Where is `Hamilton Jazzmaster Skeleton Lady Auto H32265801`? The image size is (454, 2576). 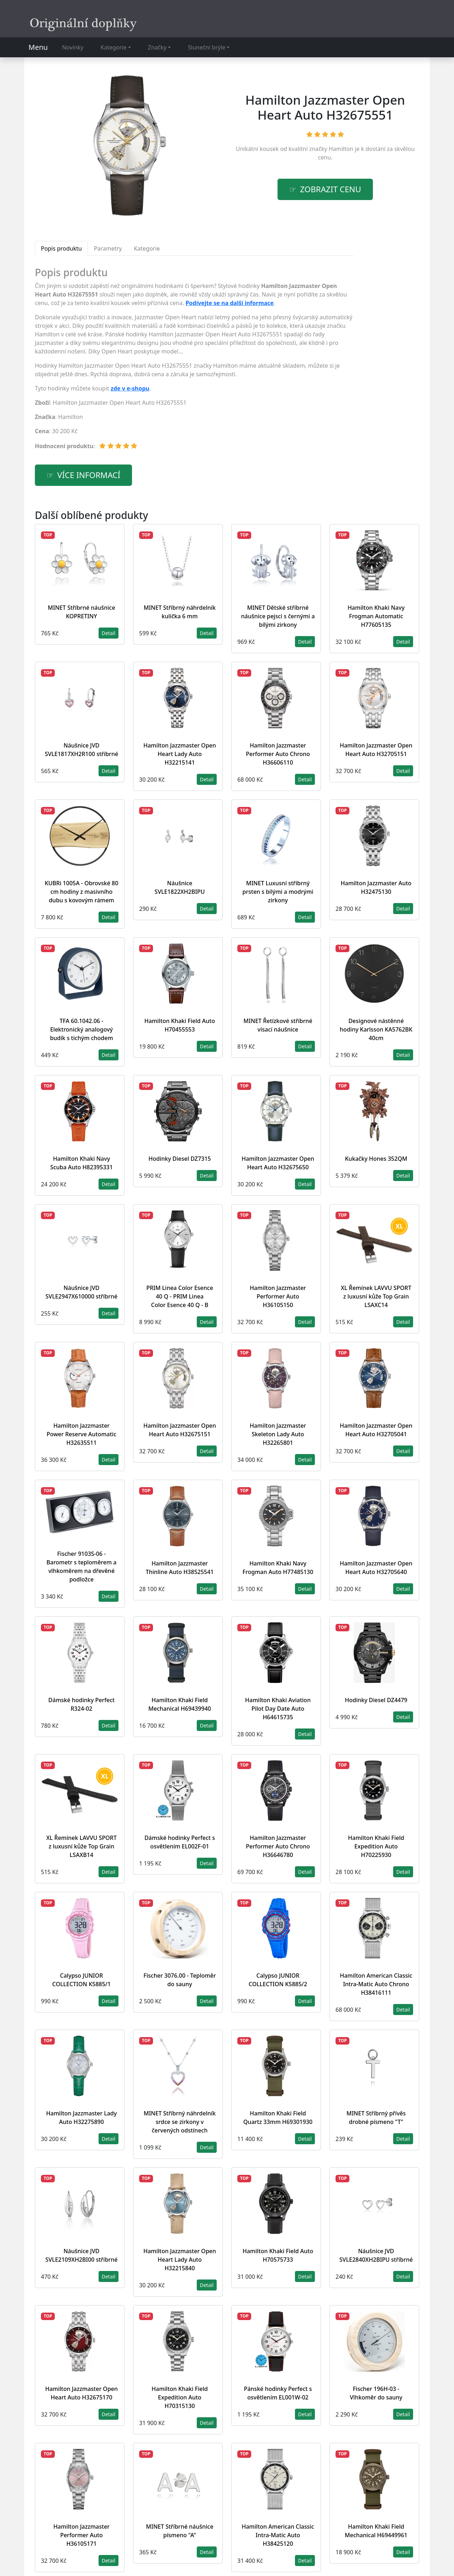 Hamilton Jazzmaster Skeleton Lady Auto H32265801 is located at coordinates (278, 1434).